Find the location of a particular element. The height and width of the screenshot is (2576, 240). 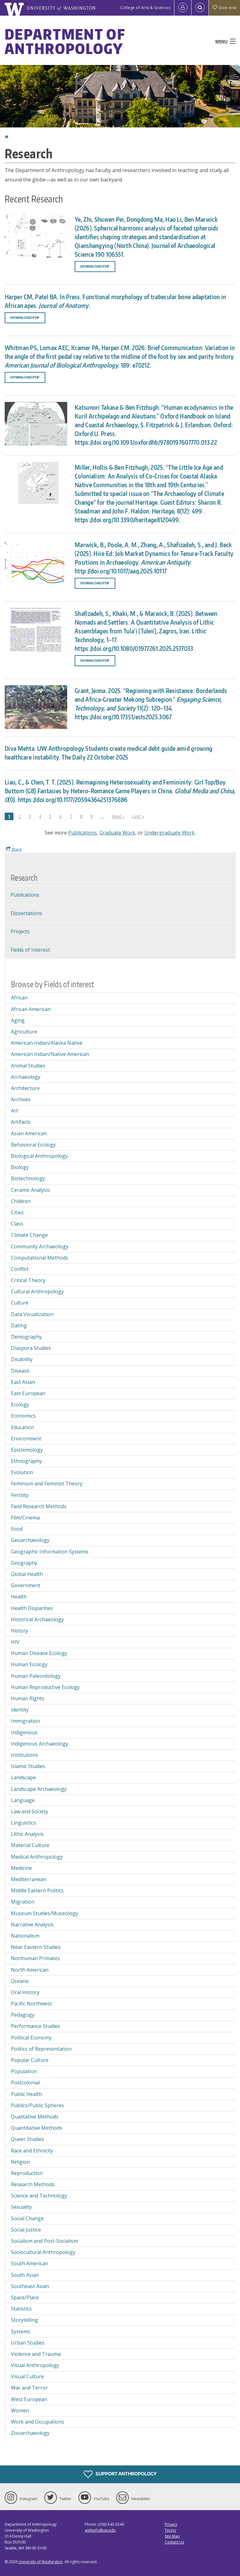

West European is located at coordinates (29, 2399).